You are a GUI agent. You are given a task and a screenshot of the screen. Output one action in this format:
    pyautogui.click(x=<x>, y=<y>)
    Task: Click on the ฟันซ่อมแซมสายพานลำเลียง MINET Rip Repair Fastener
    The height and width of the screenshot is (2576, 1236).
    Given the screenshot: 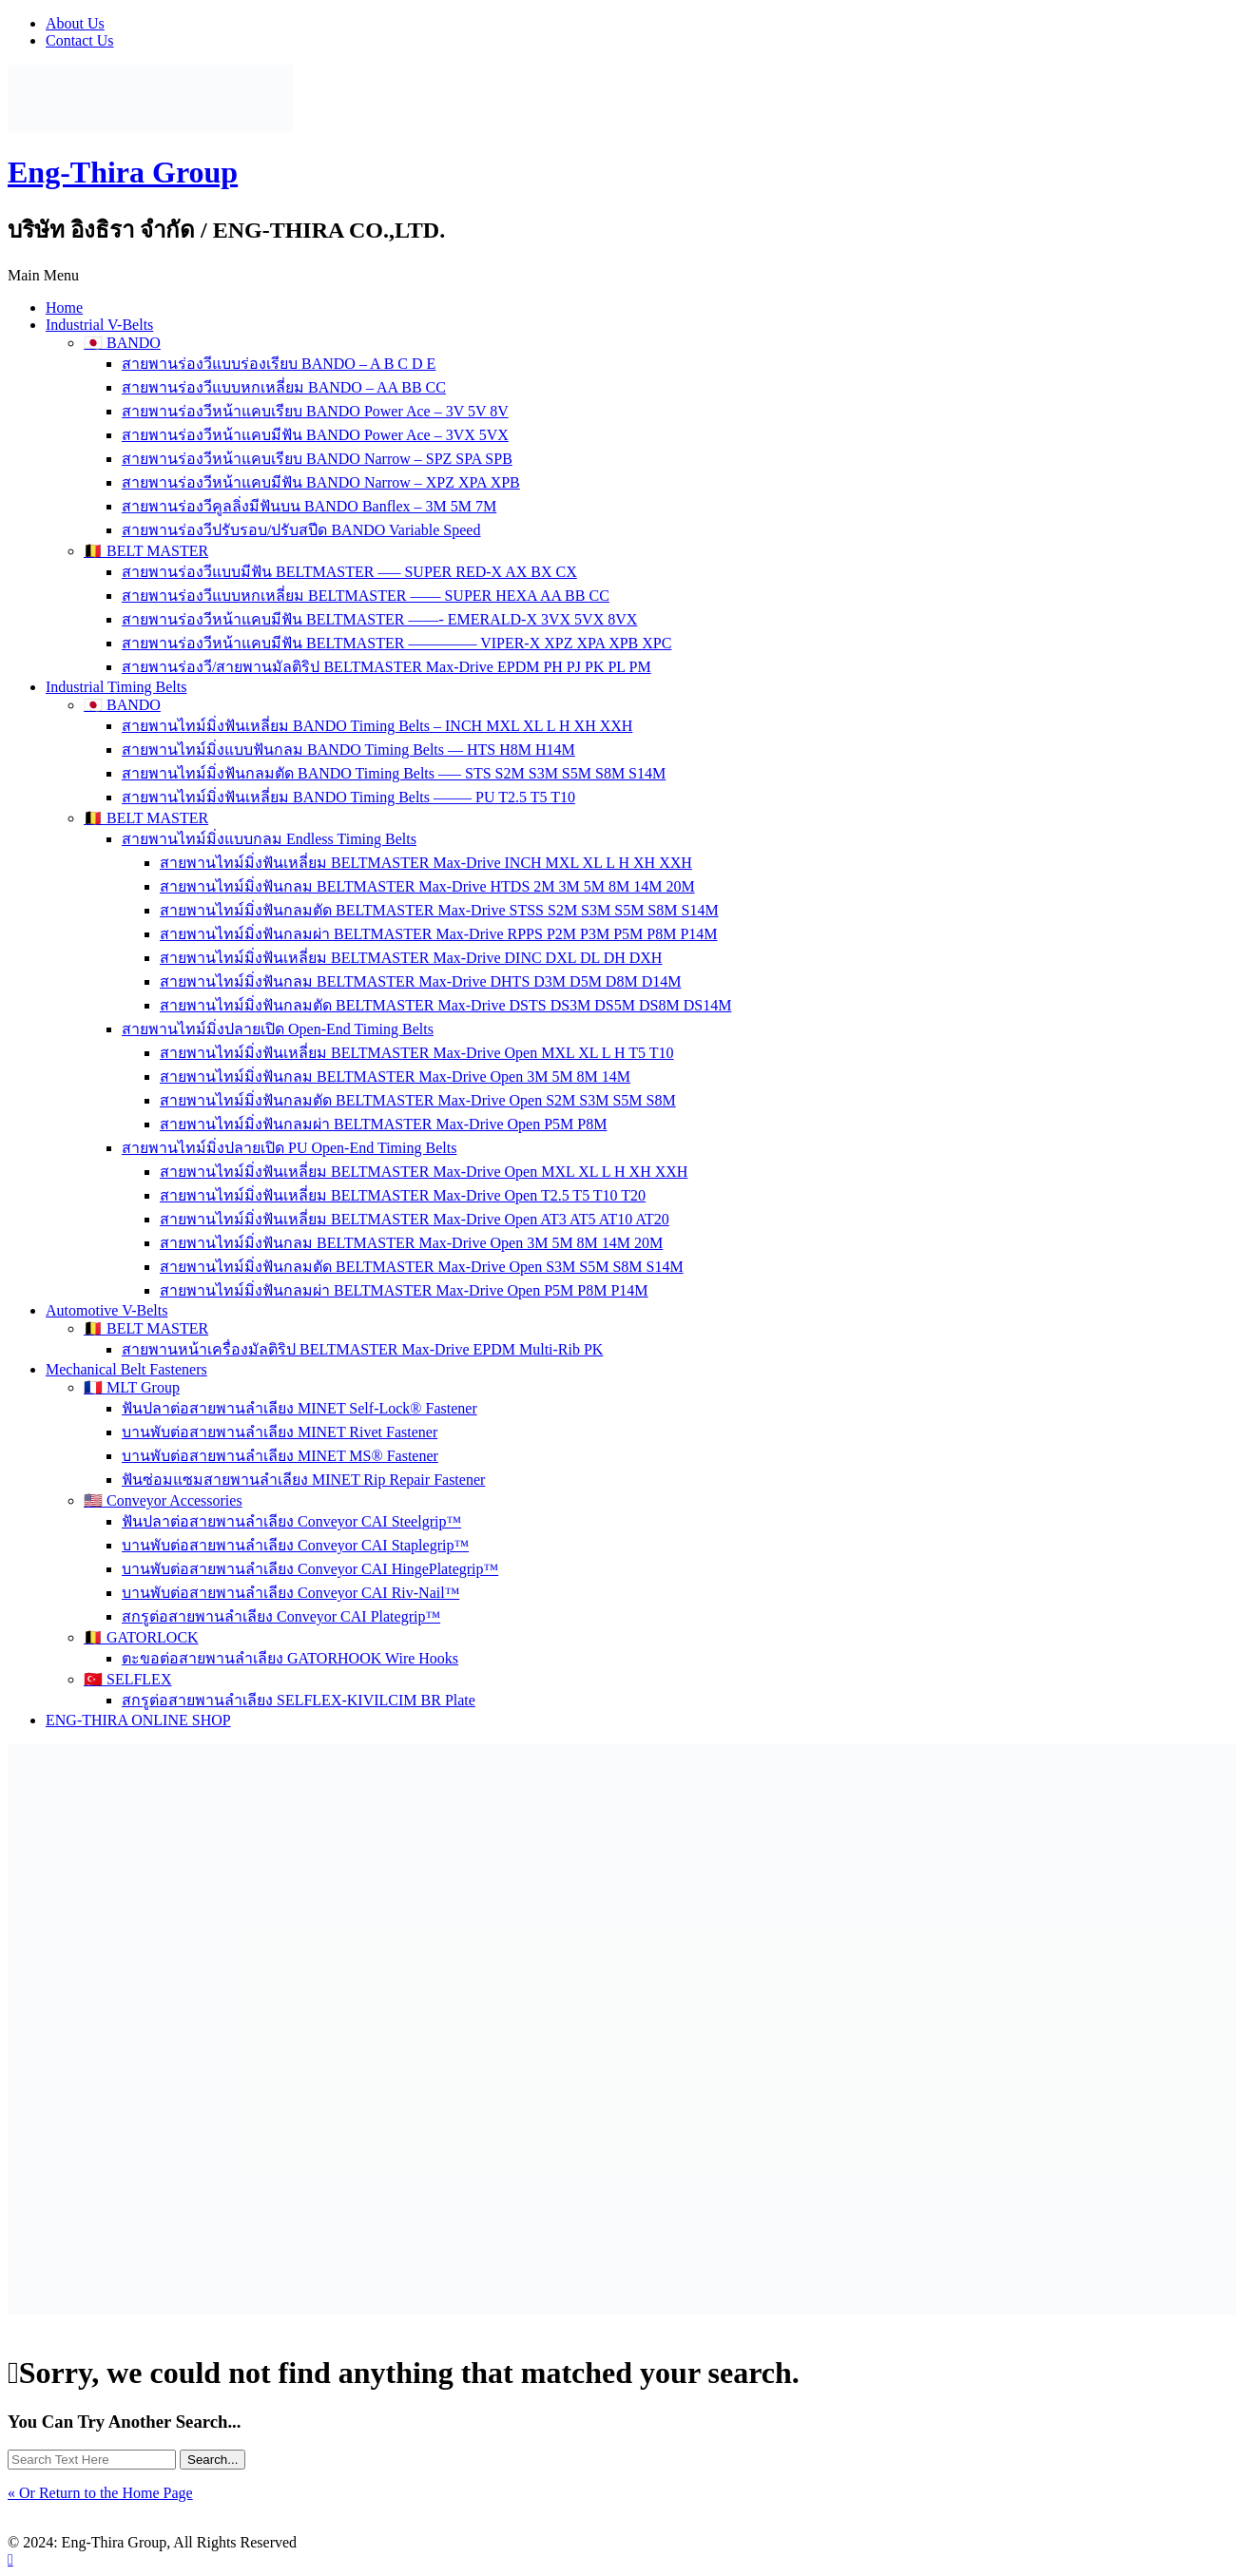 What is the action you would take?
    pyautogui.click(x=303, y=1479)
    